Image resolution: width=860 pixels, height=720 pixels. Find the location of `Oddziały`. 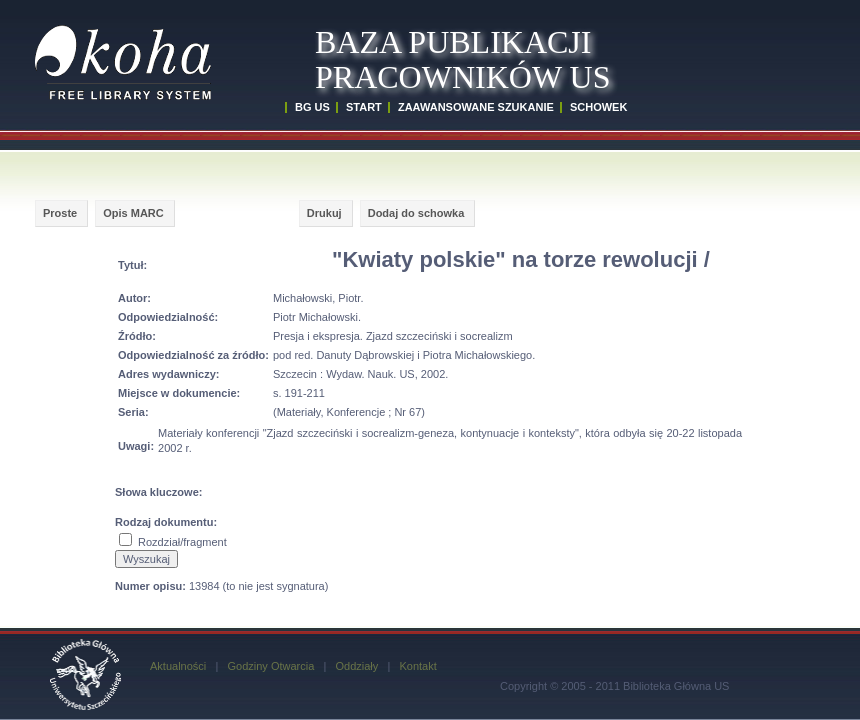

Oddziały is located at coordinates (356, 666).